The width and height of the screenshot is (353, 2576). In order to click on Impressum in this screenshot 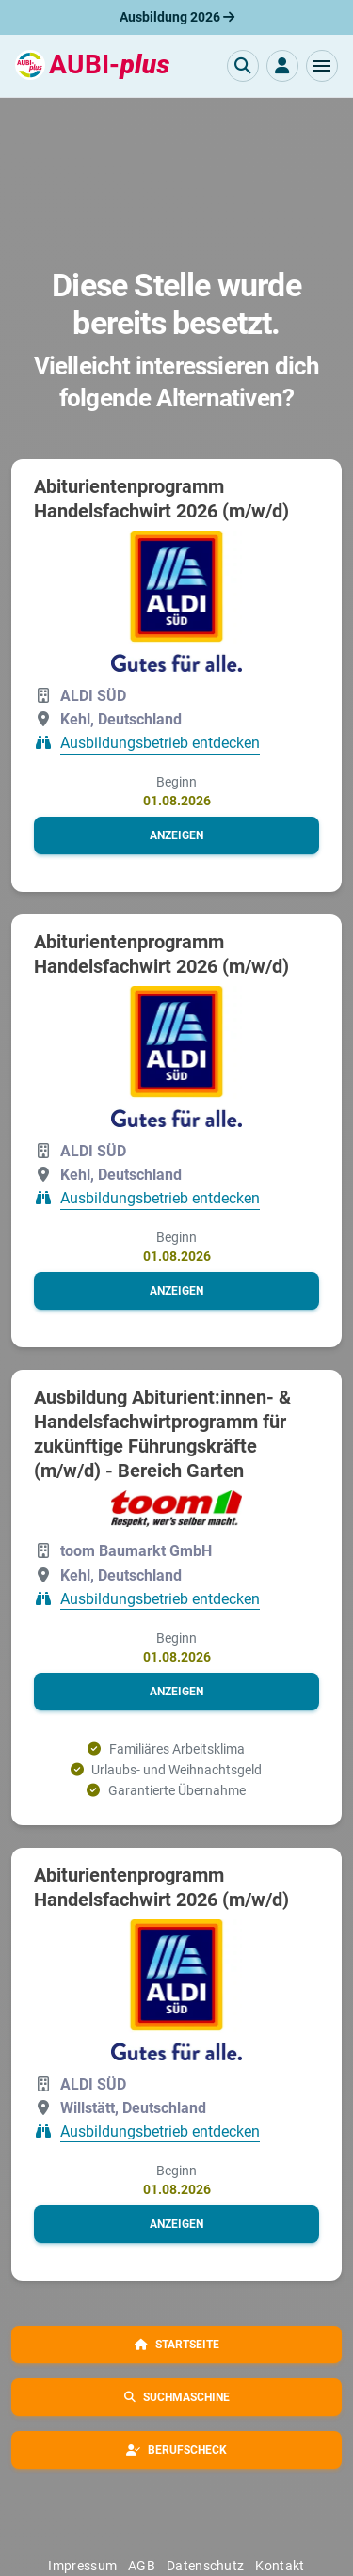, I will do `click(82, 2565)`.